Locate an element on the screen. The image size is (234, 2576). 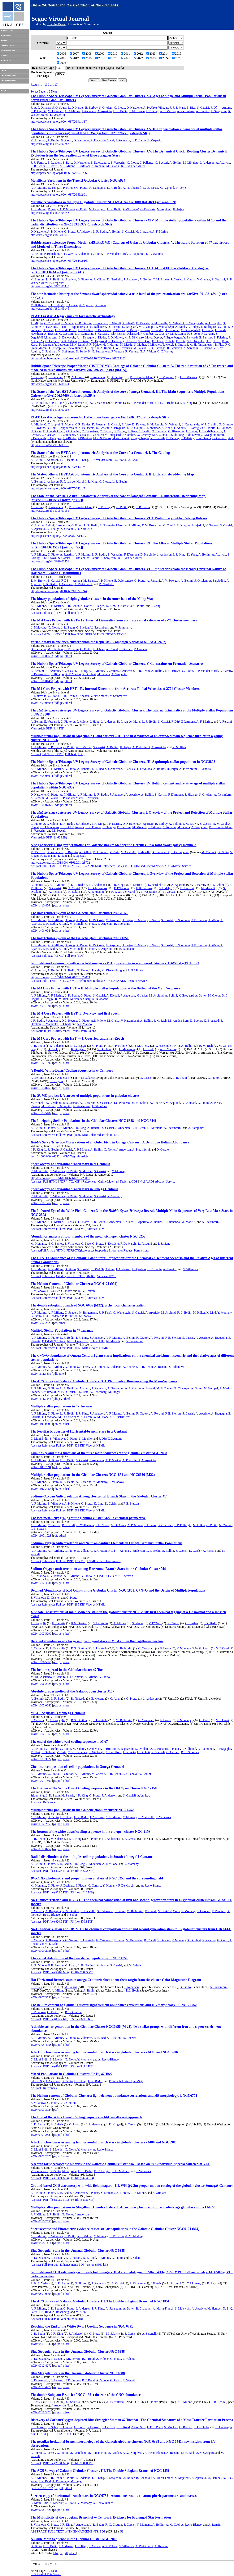
R. A. Garcia is located at coordinates (203, 438).